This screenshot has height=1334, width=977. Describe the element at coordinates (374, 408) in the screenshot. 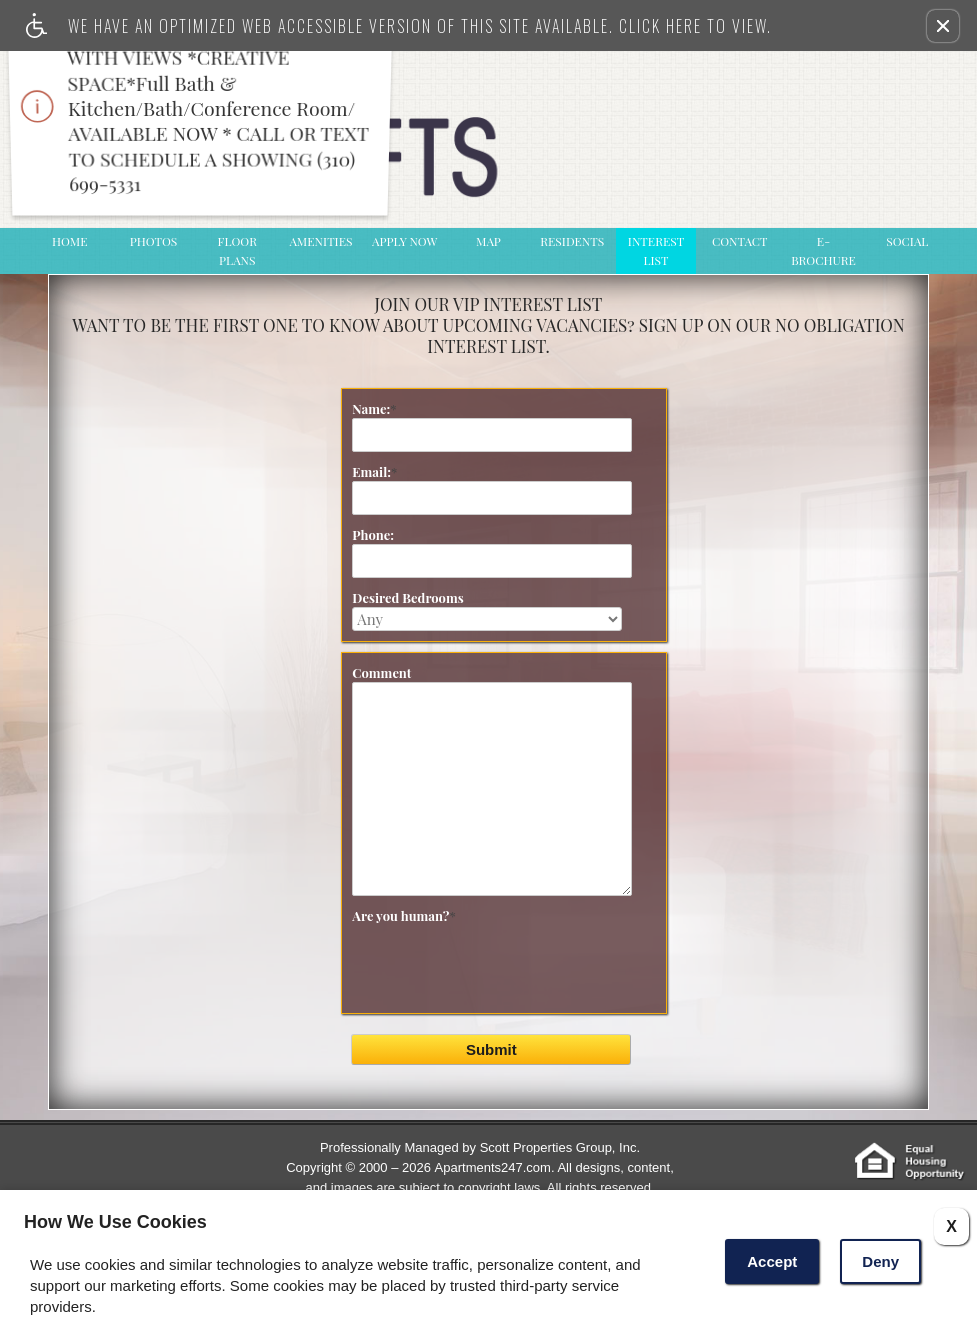

I see `Name:` at that location.